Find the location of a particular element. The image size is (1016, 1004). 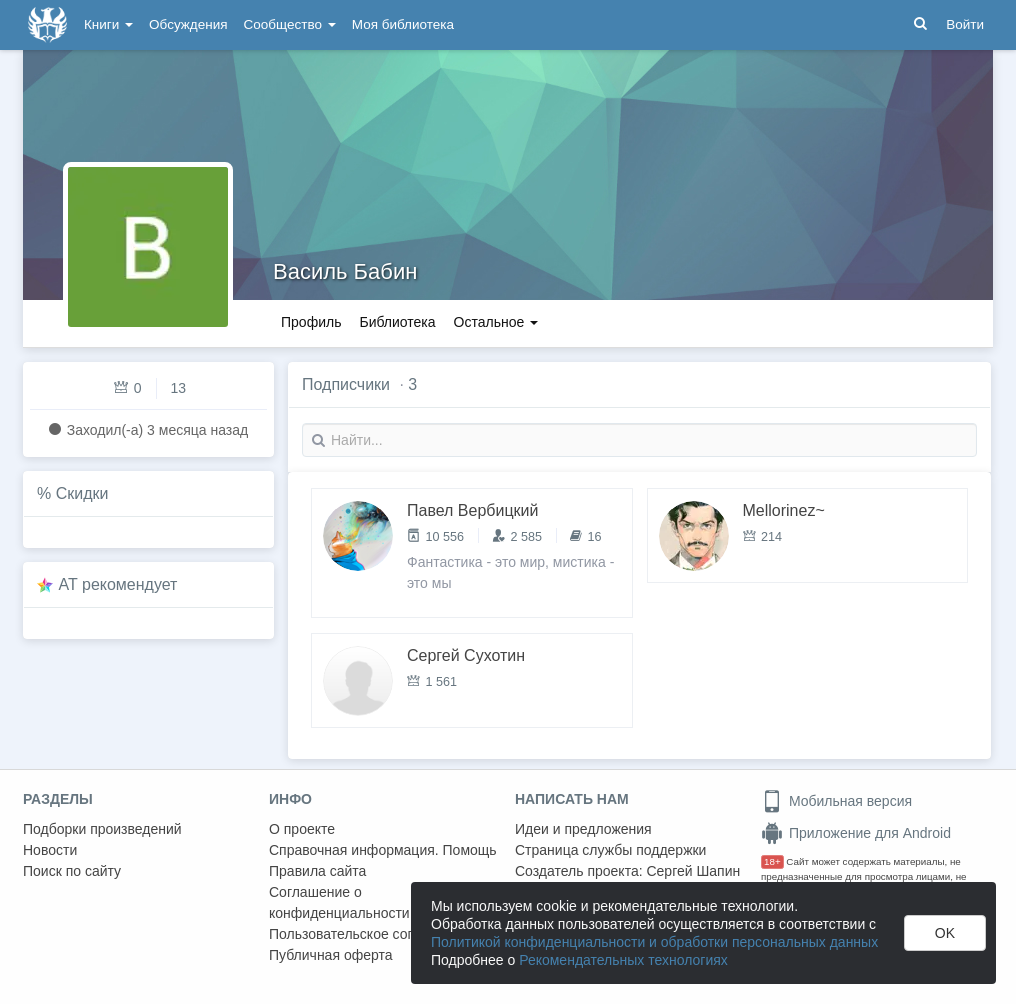

Справочная информация. Помощь is located at coordinates (383, 850).